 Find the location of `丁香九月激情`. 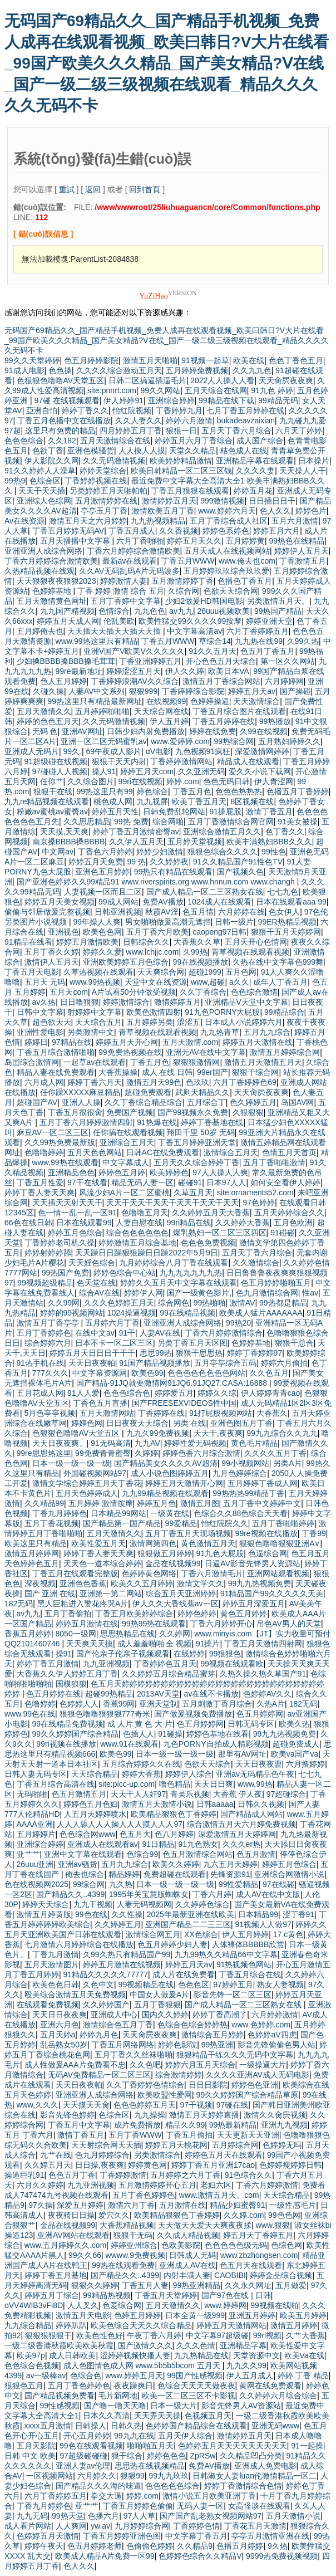

丁香九月激情 is located at coordinates (55, 1954).